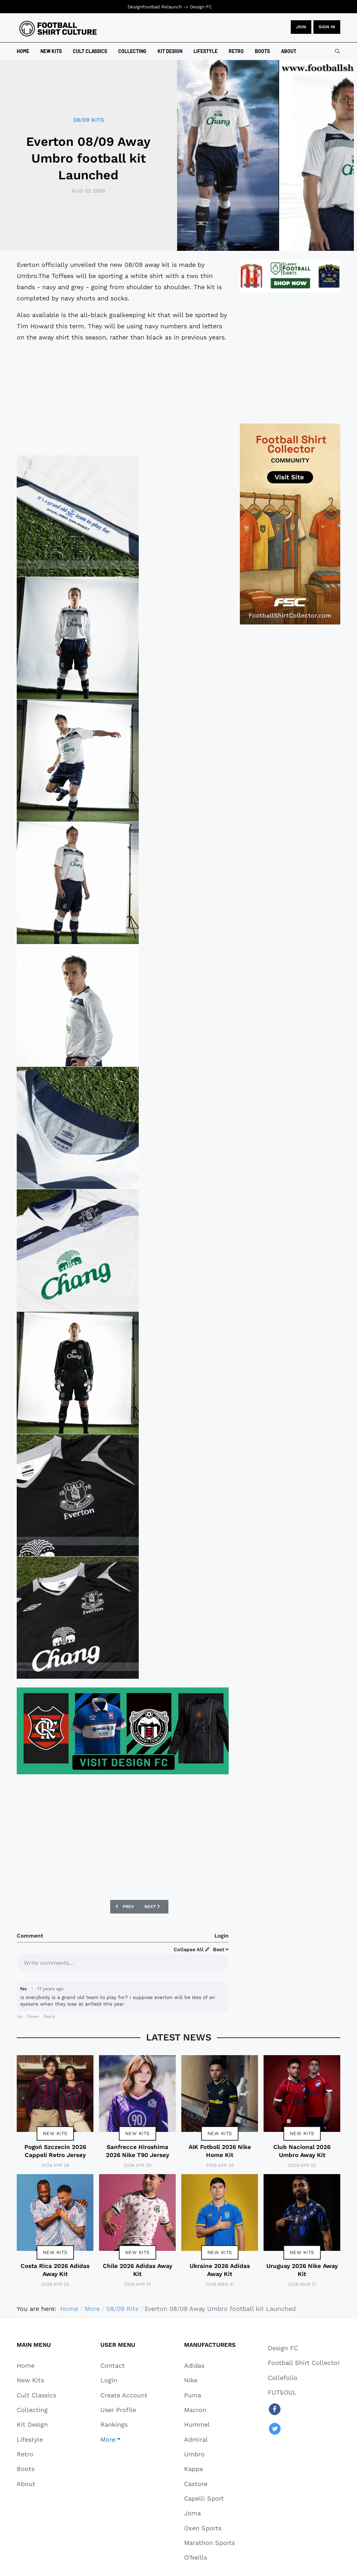  I want to click on Up, so click(20, 2016).